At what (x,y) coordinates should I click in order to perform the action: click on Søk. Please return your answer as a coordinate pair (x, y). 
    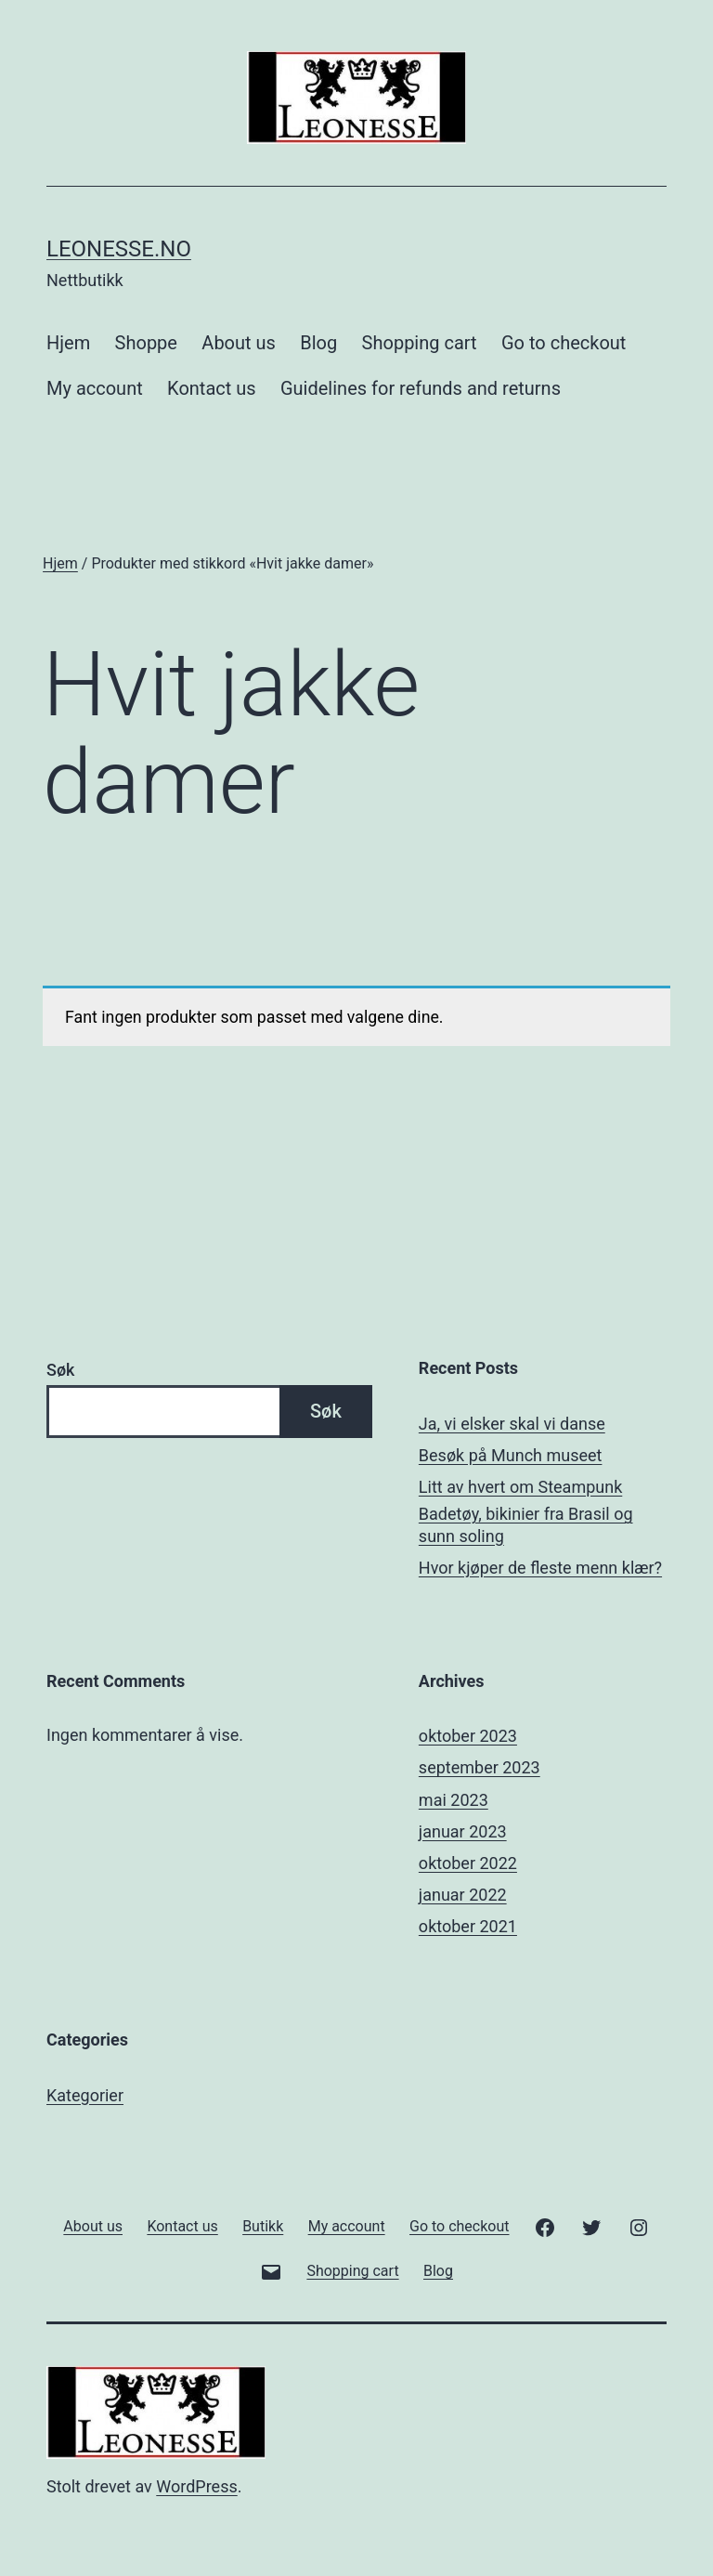
    Looking at the image, I should click on (60, 1370).